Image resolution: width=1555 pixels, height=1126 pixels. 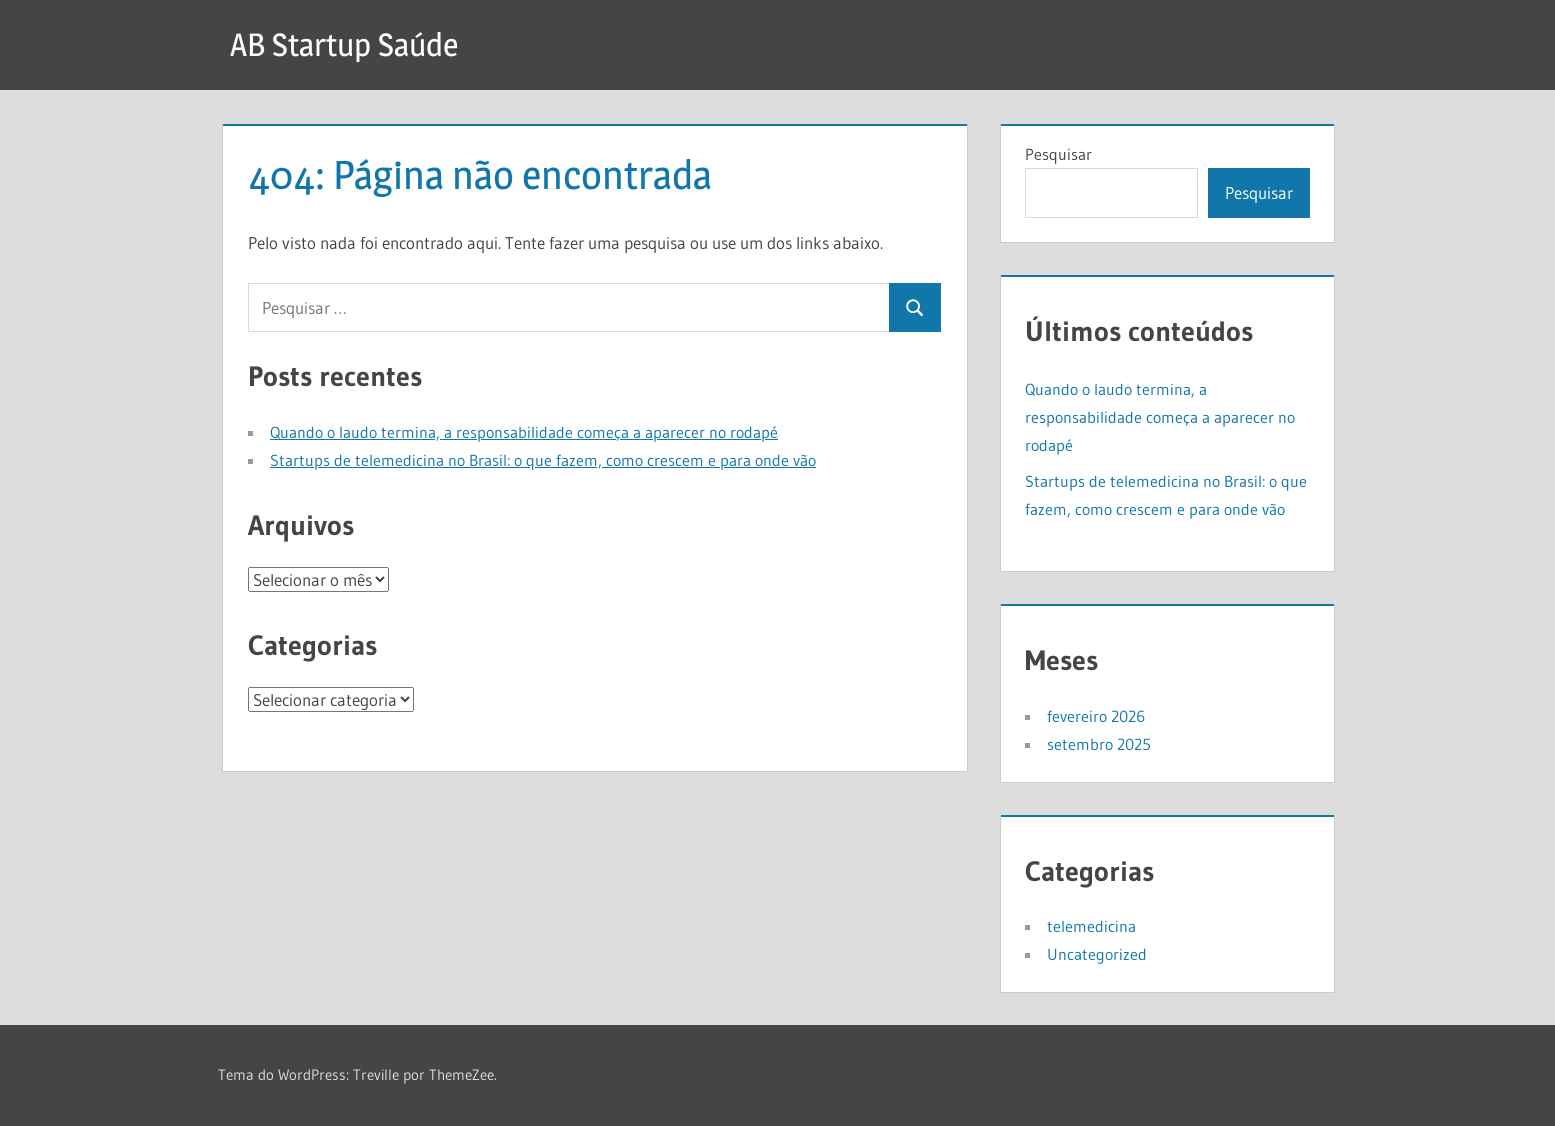 I want to click on Quando o laudo termina, a responsabilidade começa a aparecer no rodapé, so click(x=524, y=432).